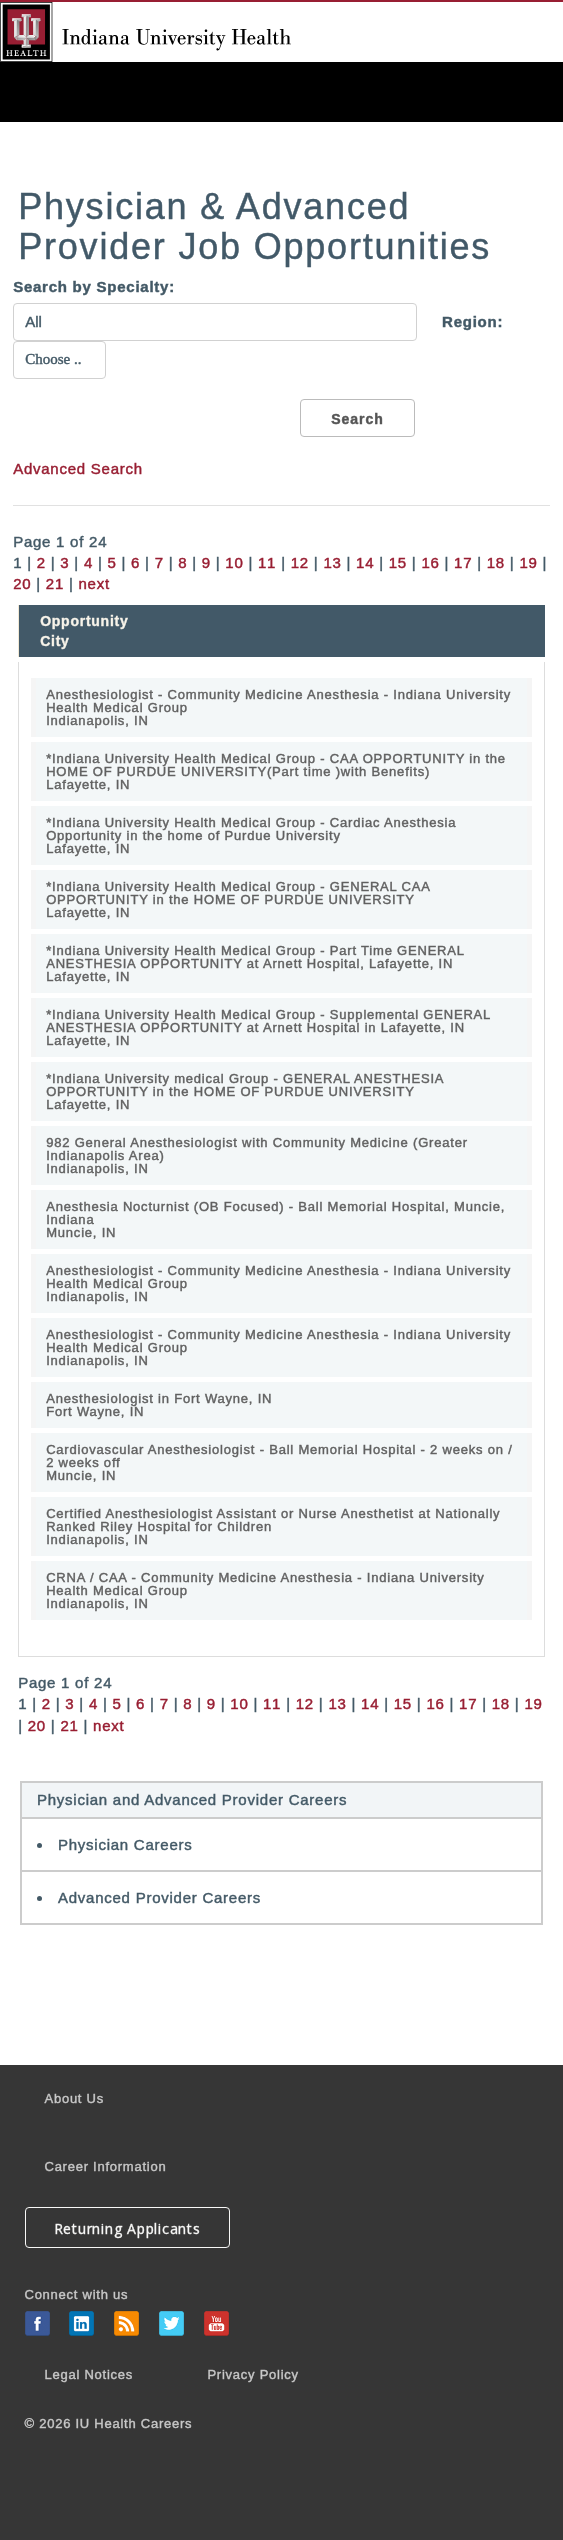  What do you see at coordinates (94, 286) in the screenshot?
I see `Search by Specialty:` at bounding box center [94, 286].